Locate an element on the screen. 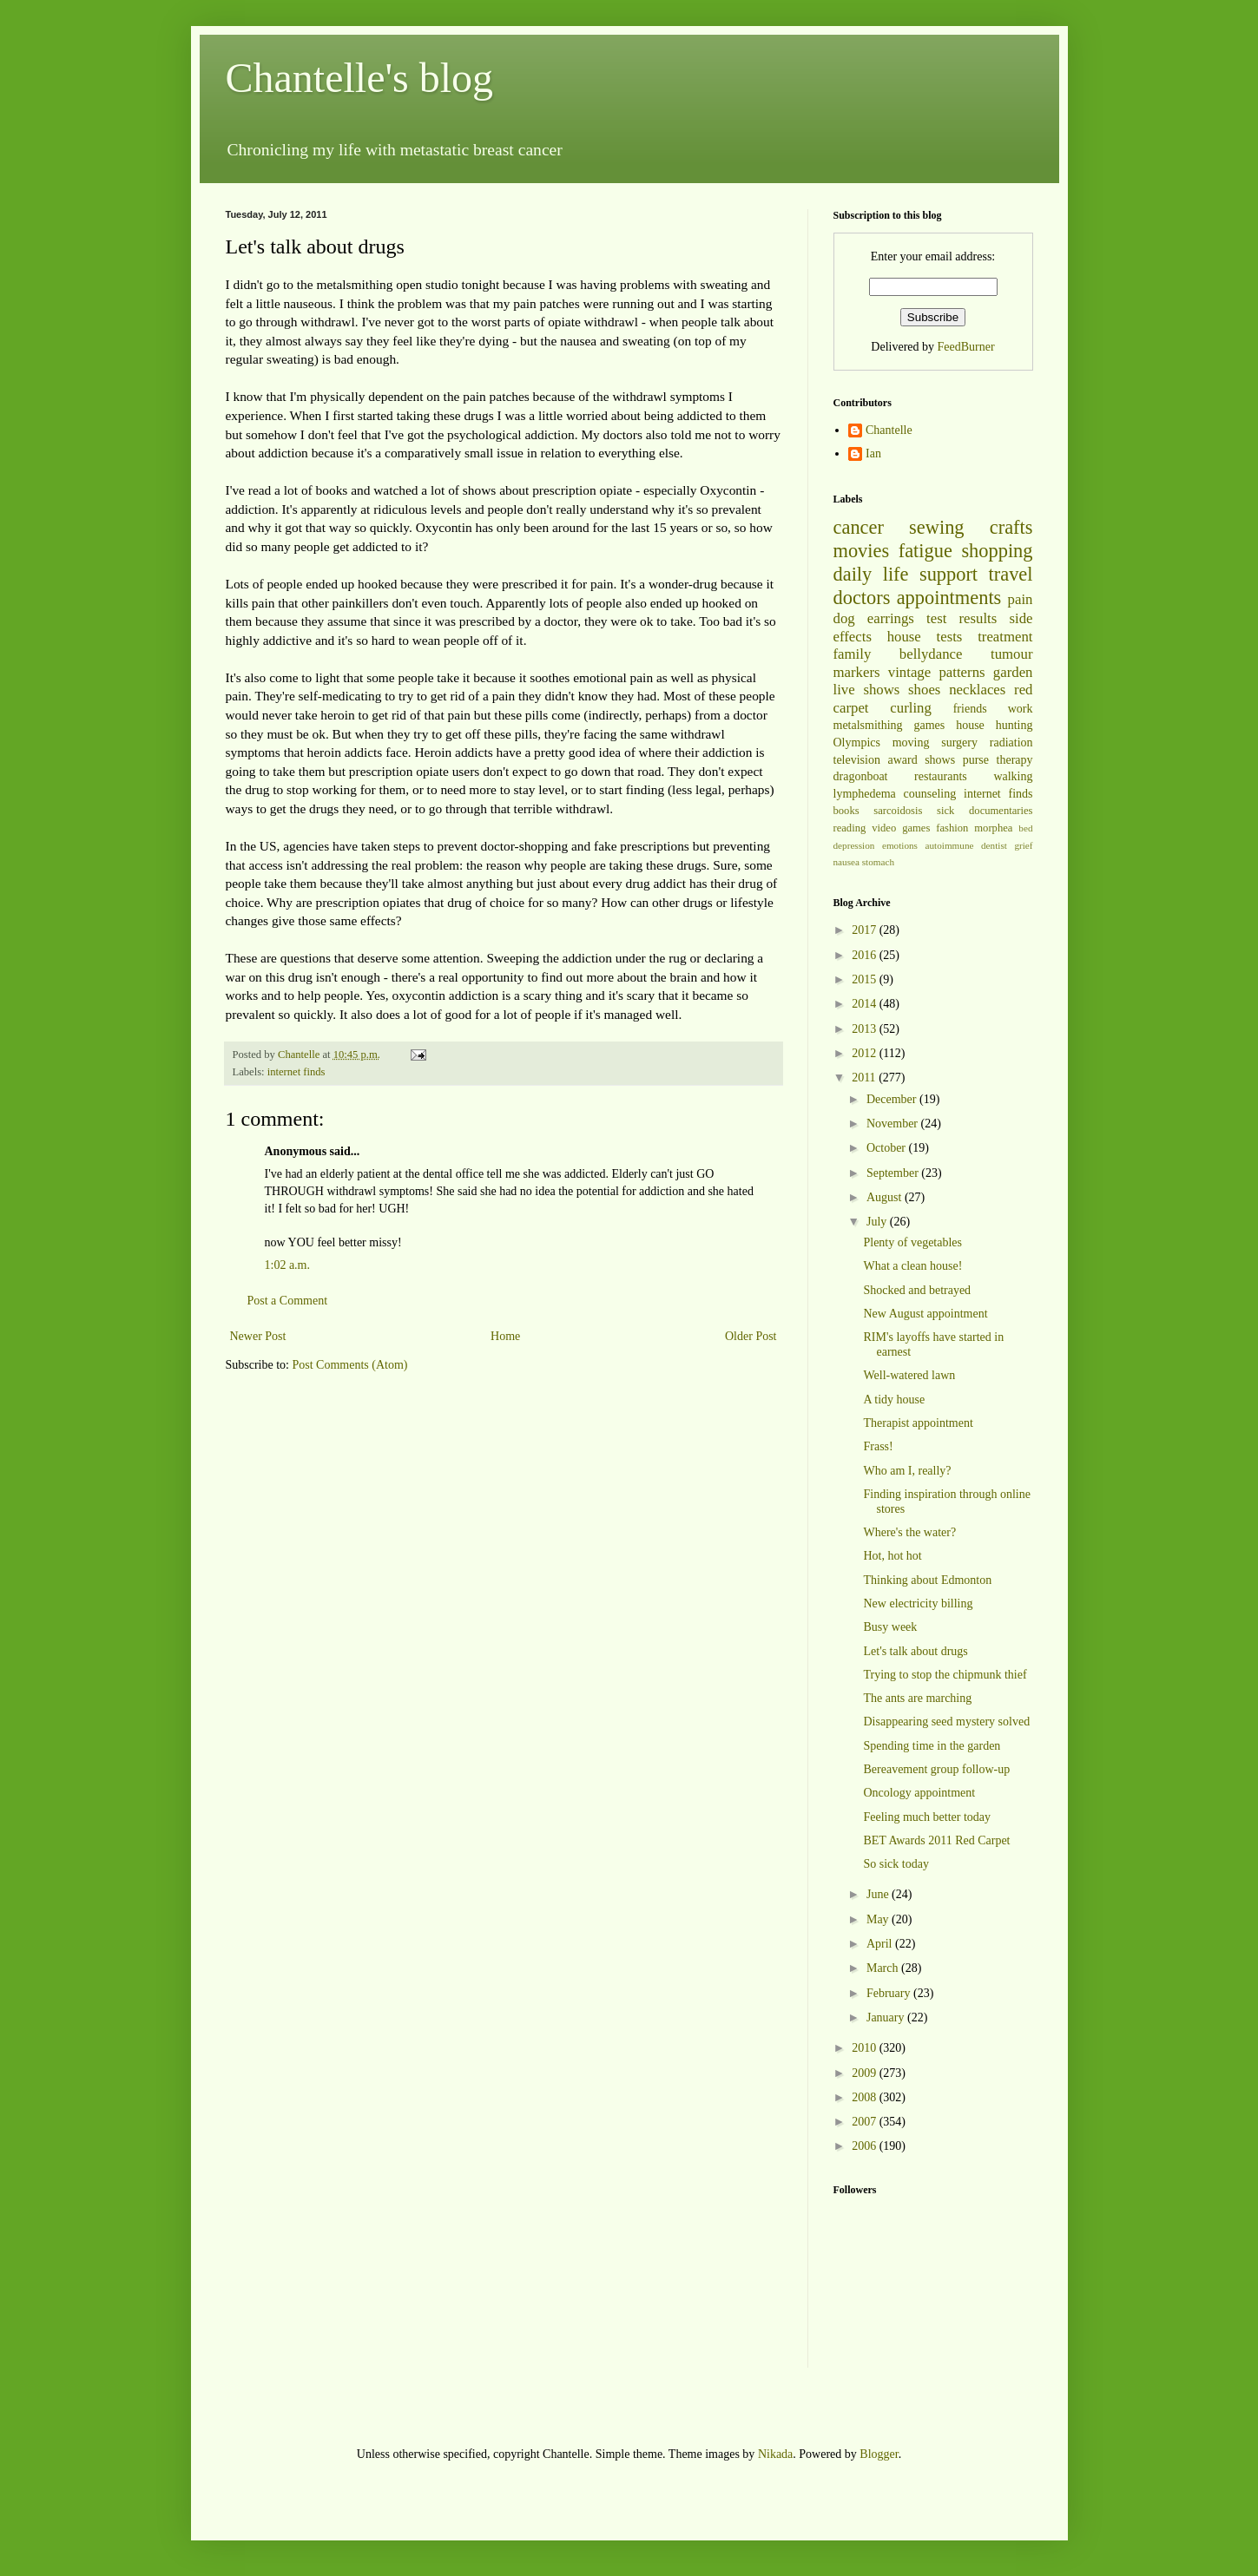 This screenshot has width=1258, height=2576. cancer is located at coordinates (858, 527).